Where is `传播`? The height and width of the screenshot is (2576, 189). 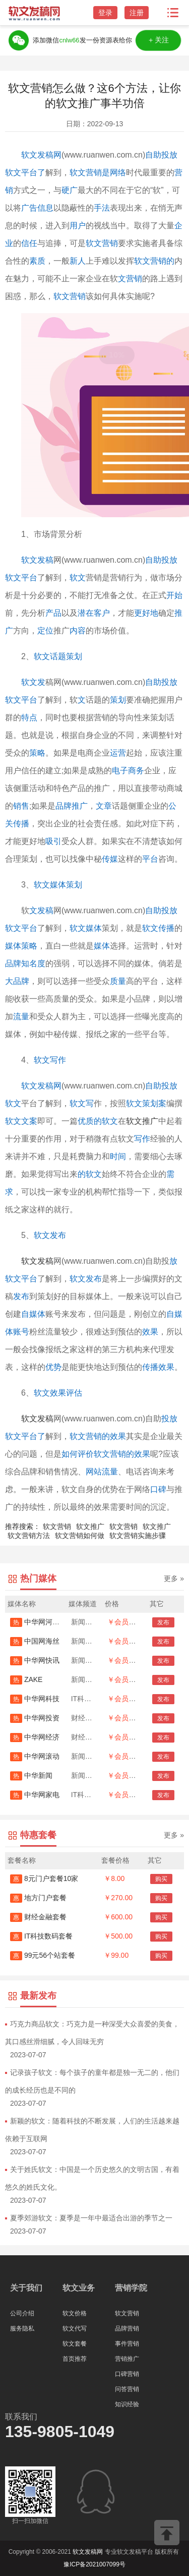
传播 is located at coordinates (21, 823).